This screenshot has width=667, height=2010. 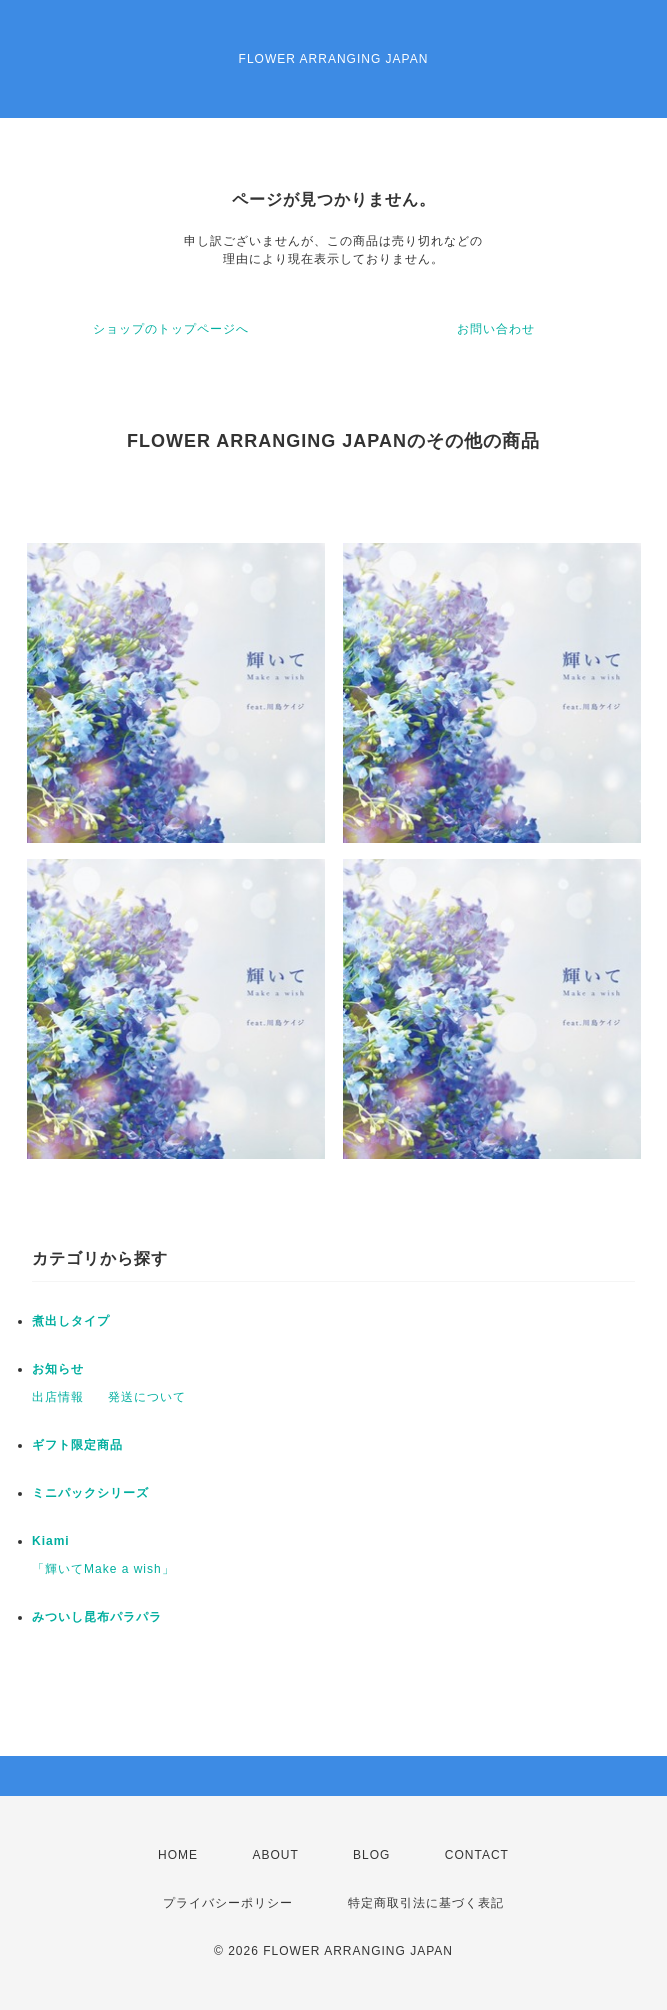 I want to click on BLOG, so click(x=371, y=1855).